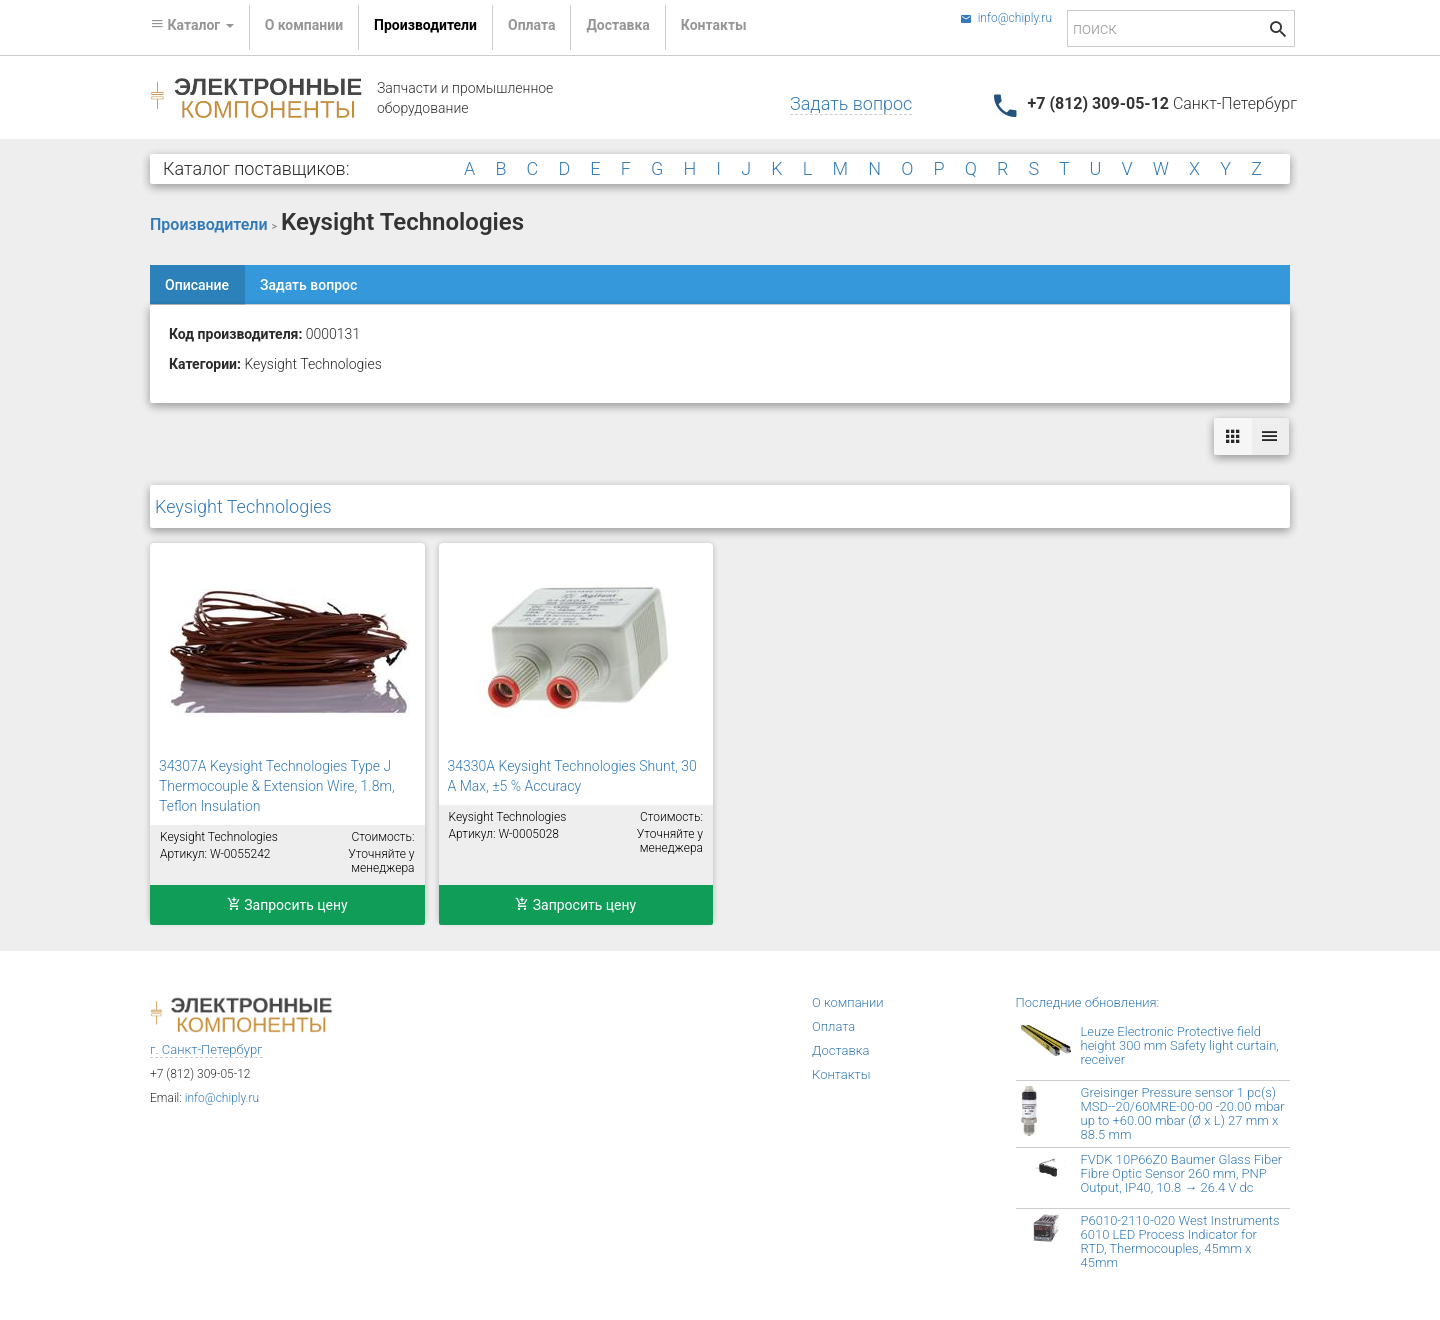  What do you see at coordinates (425, 25) in the screenshot?
I see `Производители` at bounding box center [425, 25].